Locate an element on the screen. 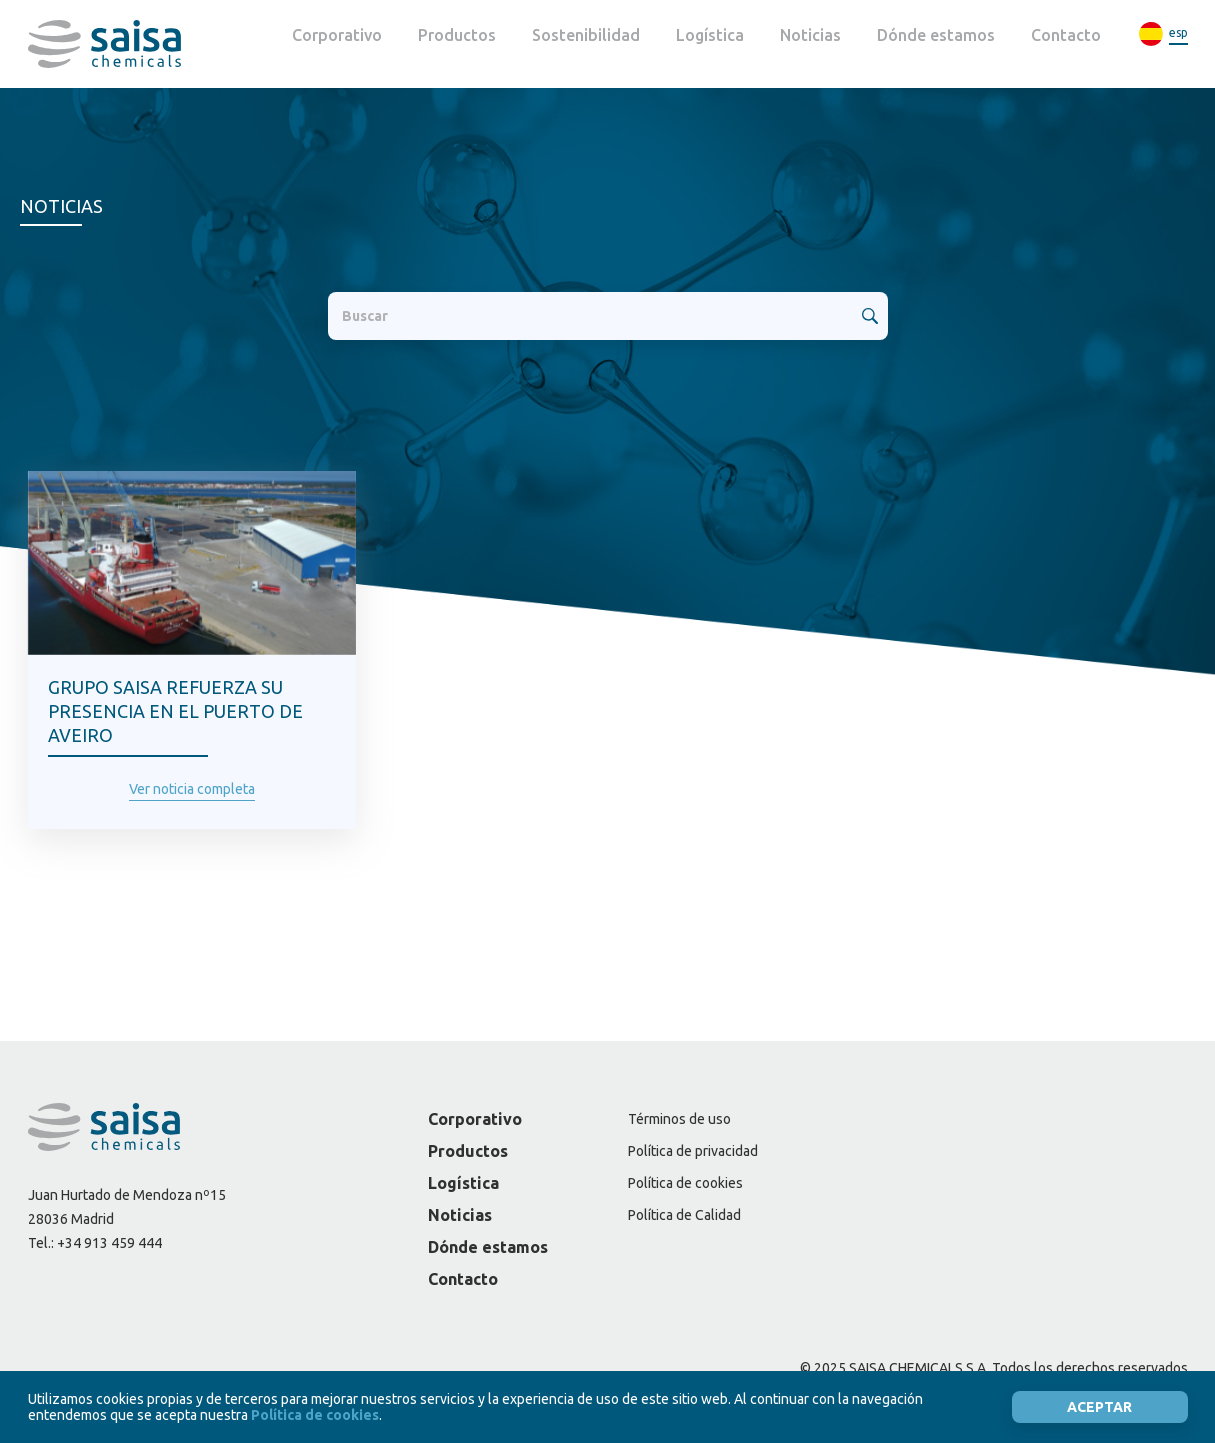 This screenshot has height=1443, width=1215. Logística is located at coordinates (710, 35).